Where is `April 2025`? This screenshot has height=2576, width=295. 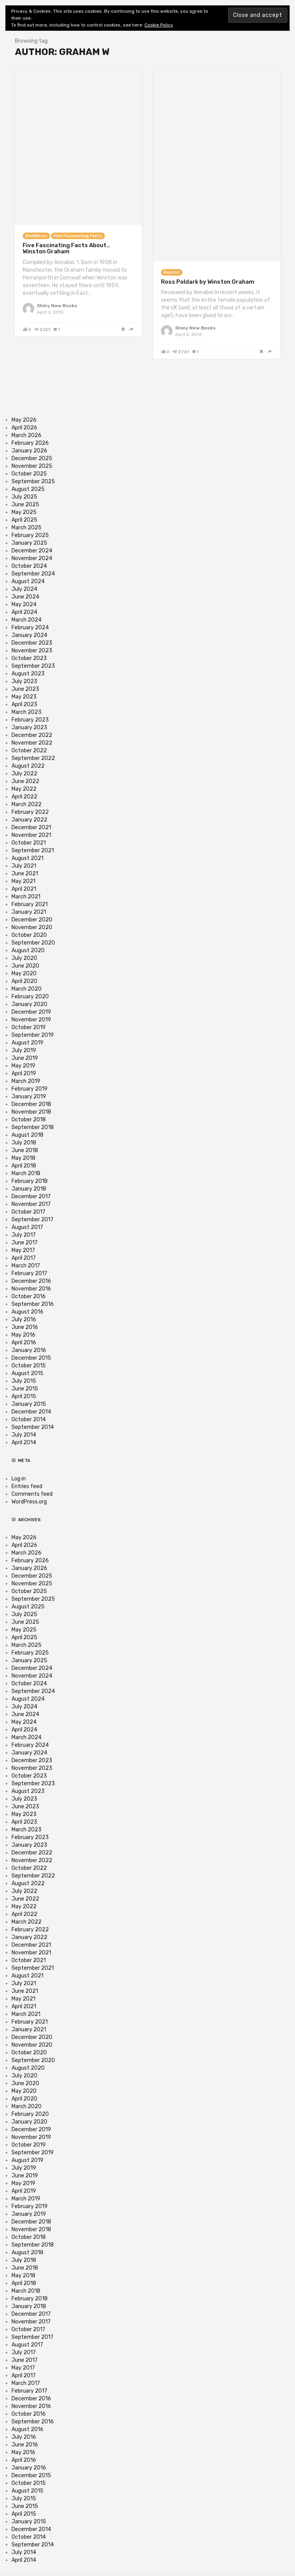 April 2025 is located at coordinates (24, 520).